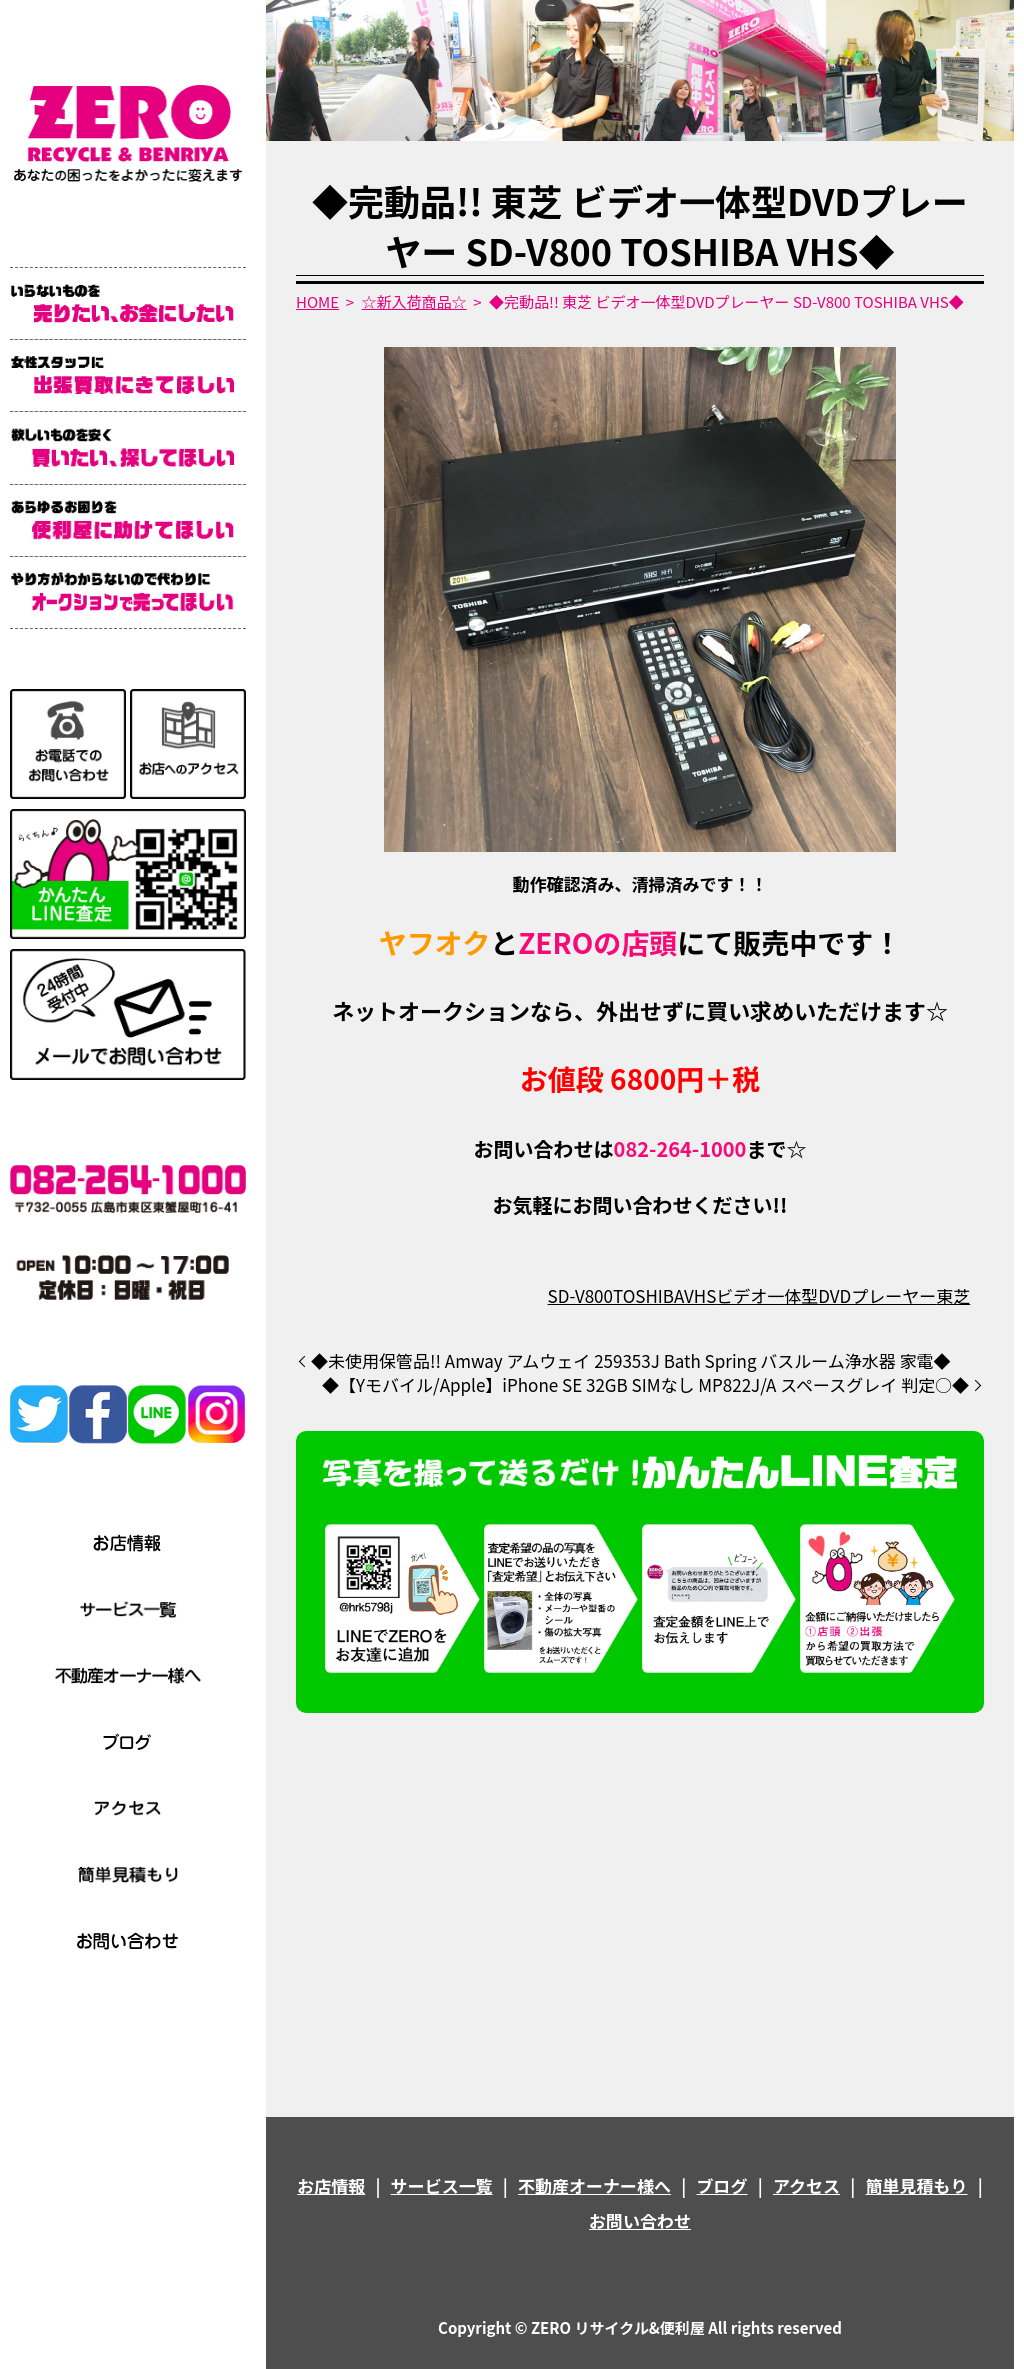 This screenshot has height=2369, width=1024. I want to click on アクセス, so click(806, 2185).